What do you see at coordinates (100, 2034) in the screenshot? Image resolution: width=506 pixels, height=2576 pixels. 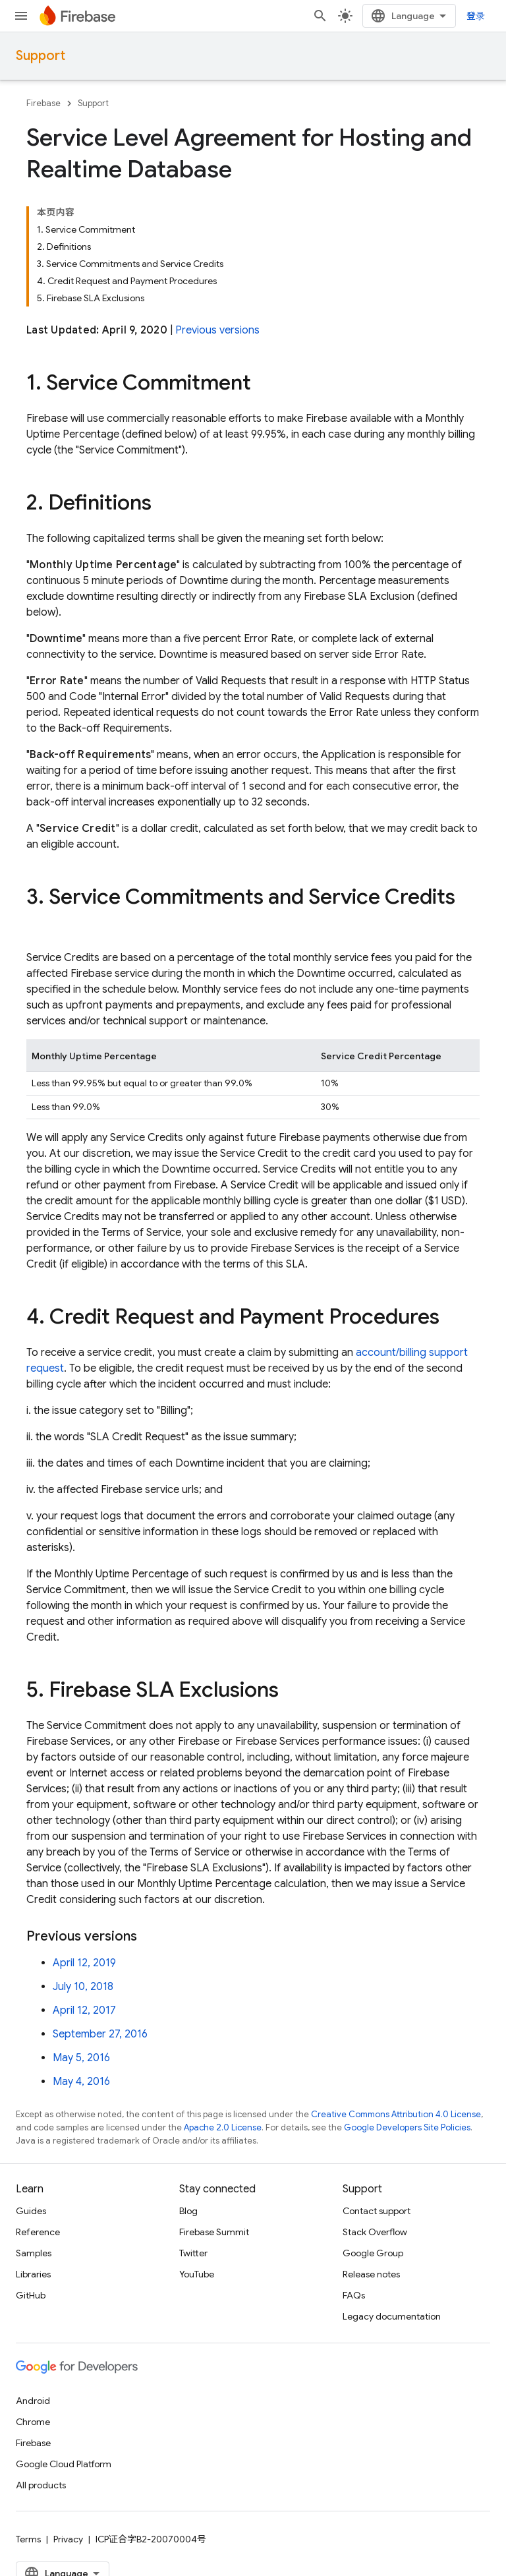 I see `September 27, 2016` at bounding box center [100, 2034].